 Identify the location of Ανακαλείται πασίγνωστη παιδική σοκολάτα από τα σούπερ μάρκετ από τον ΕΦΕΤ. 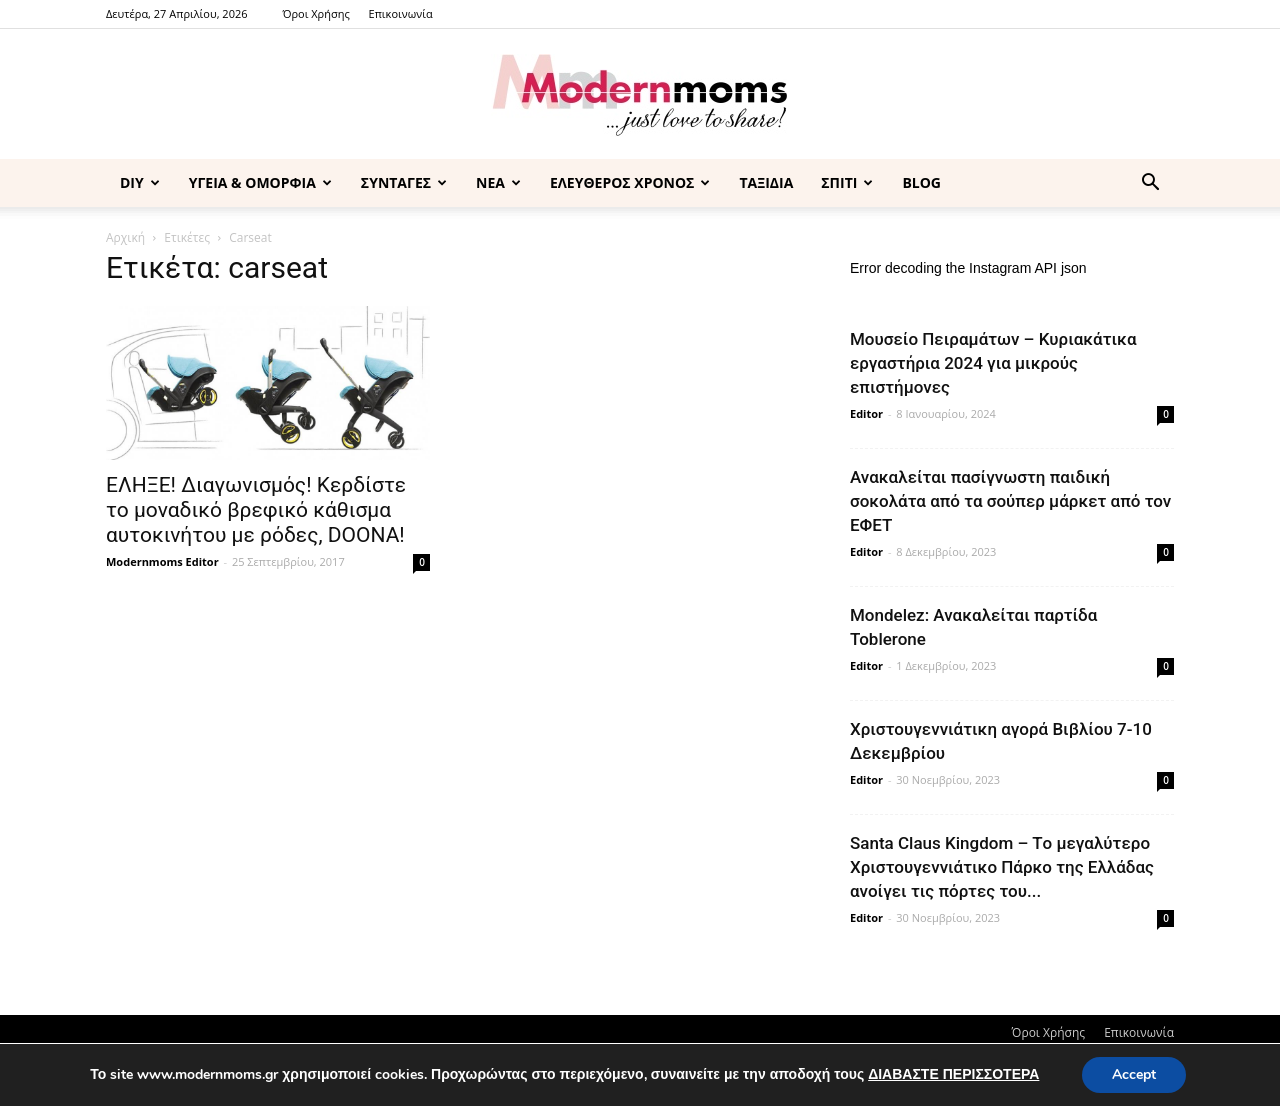
(1010, 501).